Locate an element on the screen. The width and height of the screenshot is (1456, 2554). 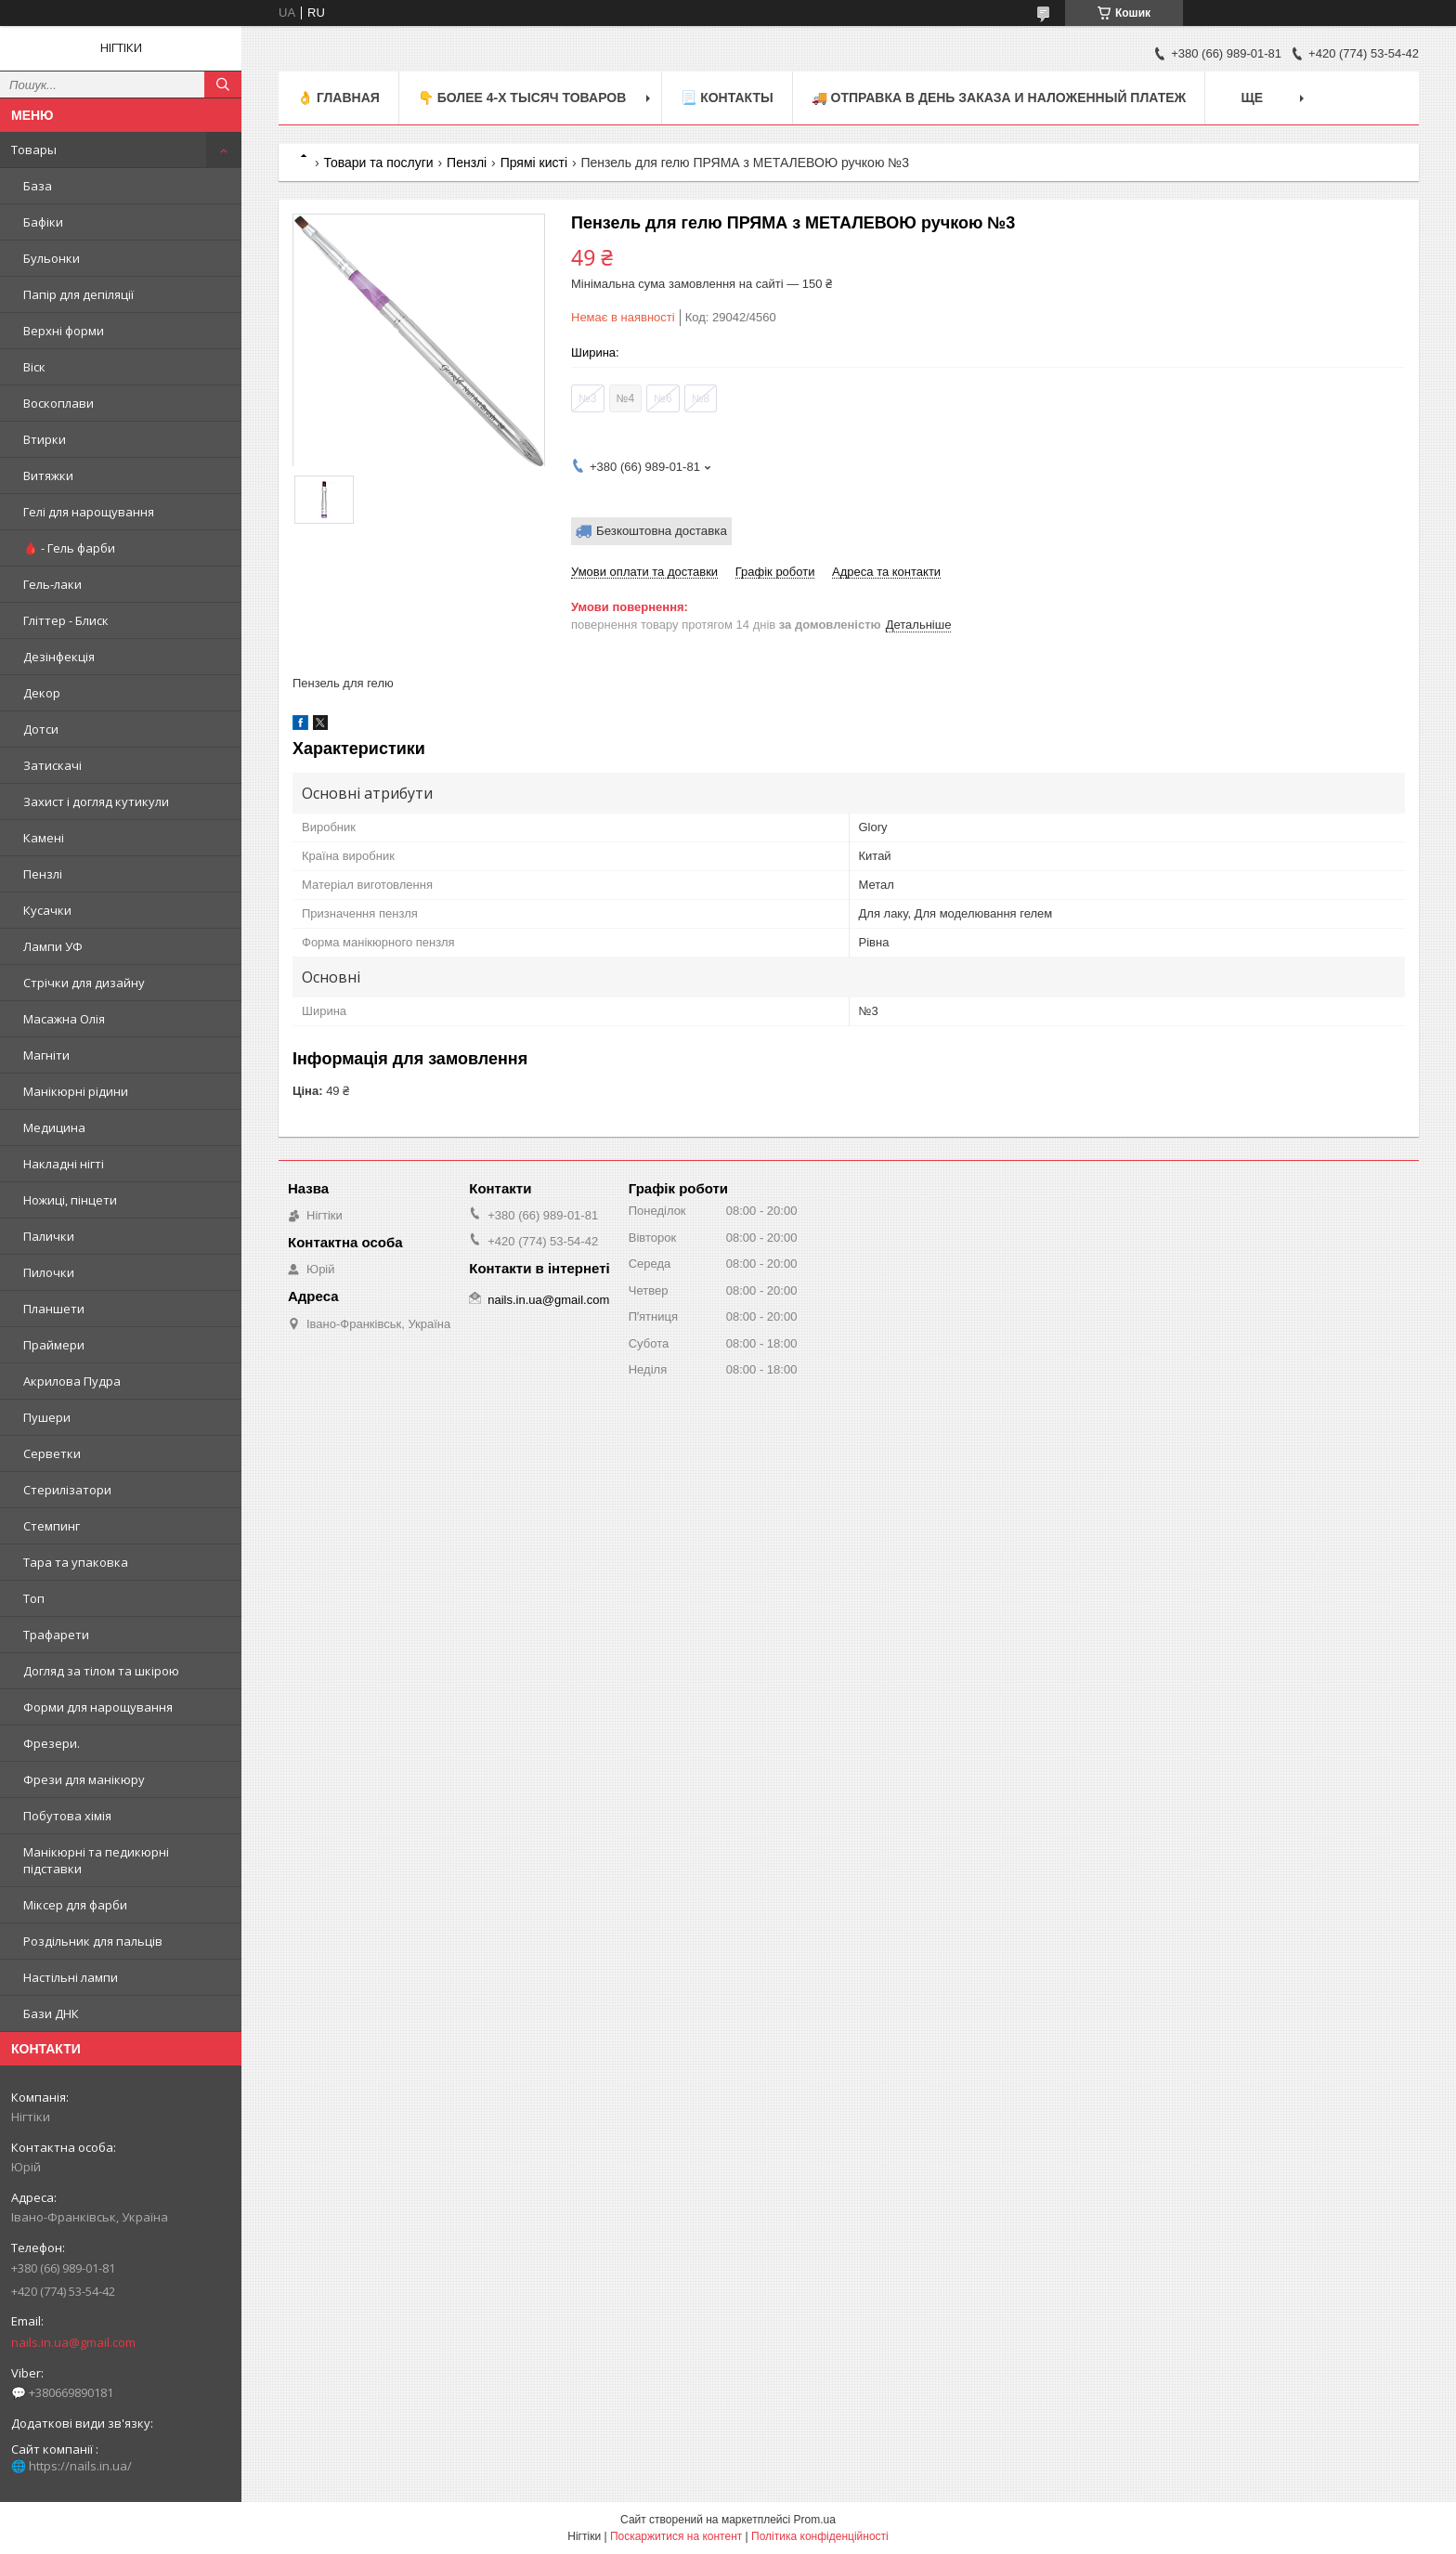
Фрезери. is located at coordinates (51, 1743).